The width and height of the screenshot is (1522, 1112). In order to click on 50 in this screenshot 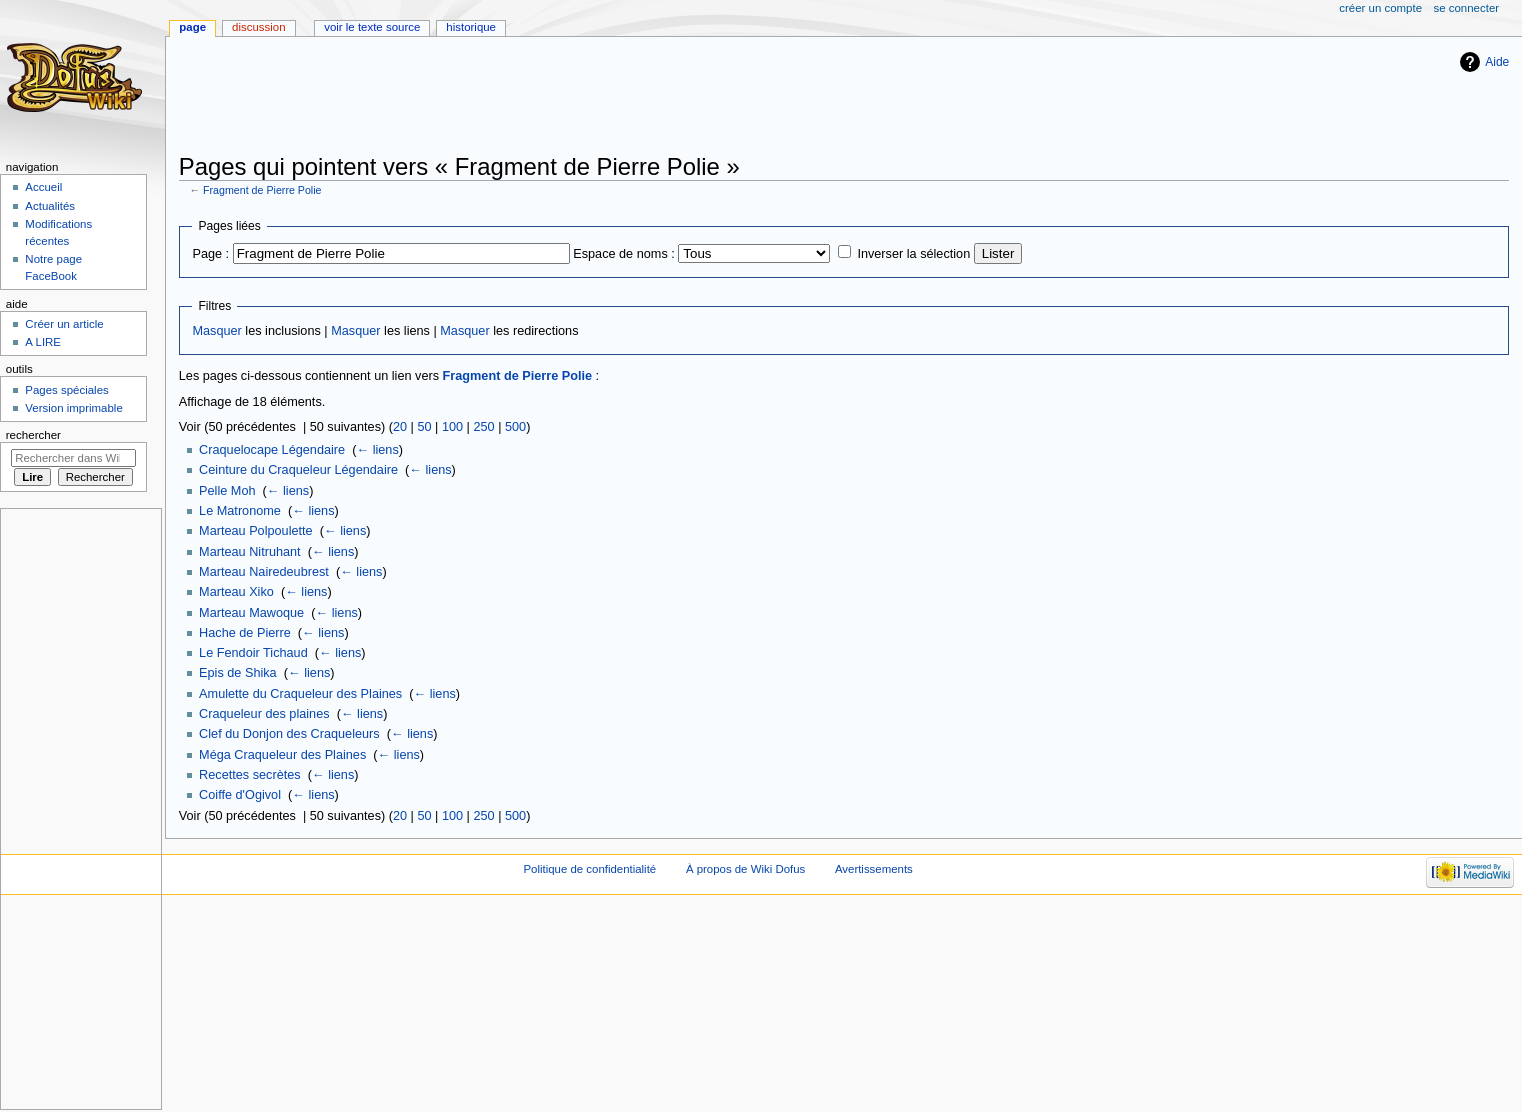, I will do `click(424, 427)`.